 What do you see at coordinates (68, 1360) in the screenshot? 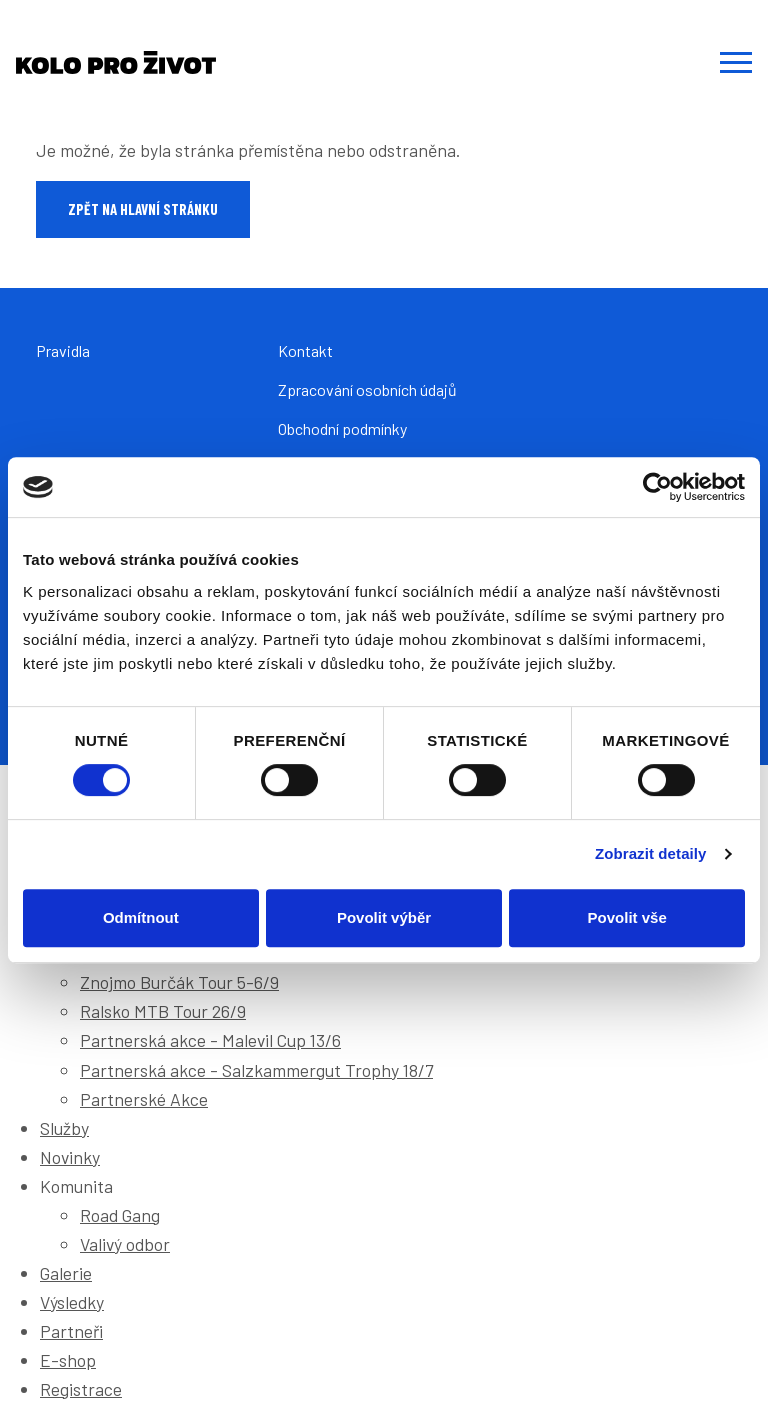
I see `E-shop` at bounding box center [68, 1360].